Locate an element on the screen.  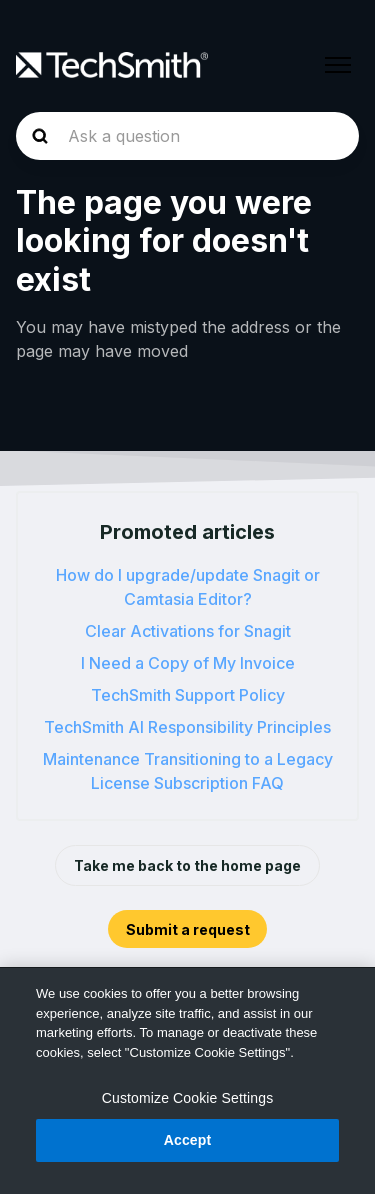
Accept is located at coordinates (188, 1140).